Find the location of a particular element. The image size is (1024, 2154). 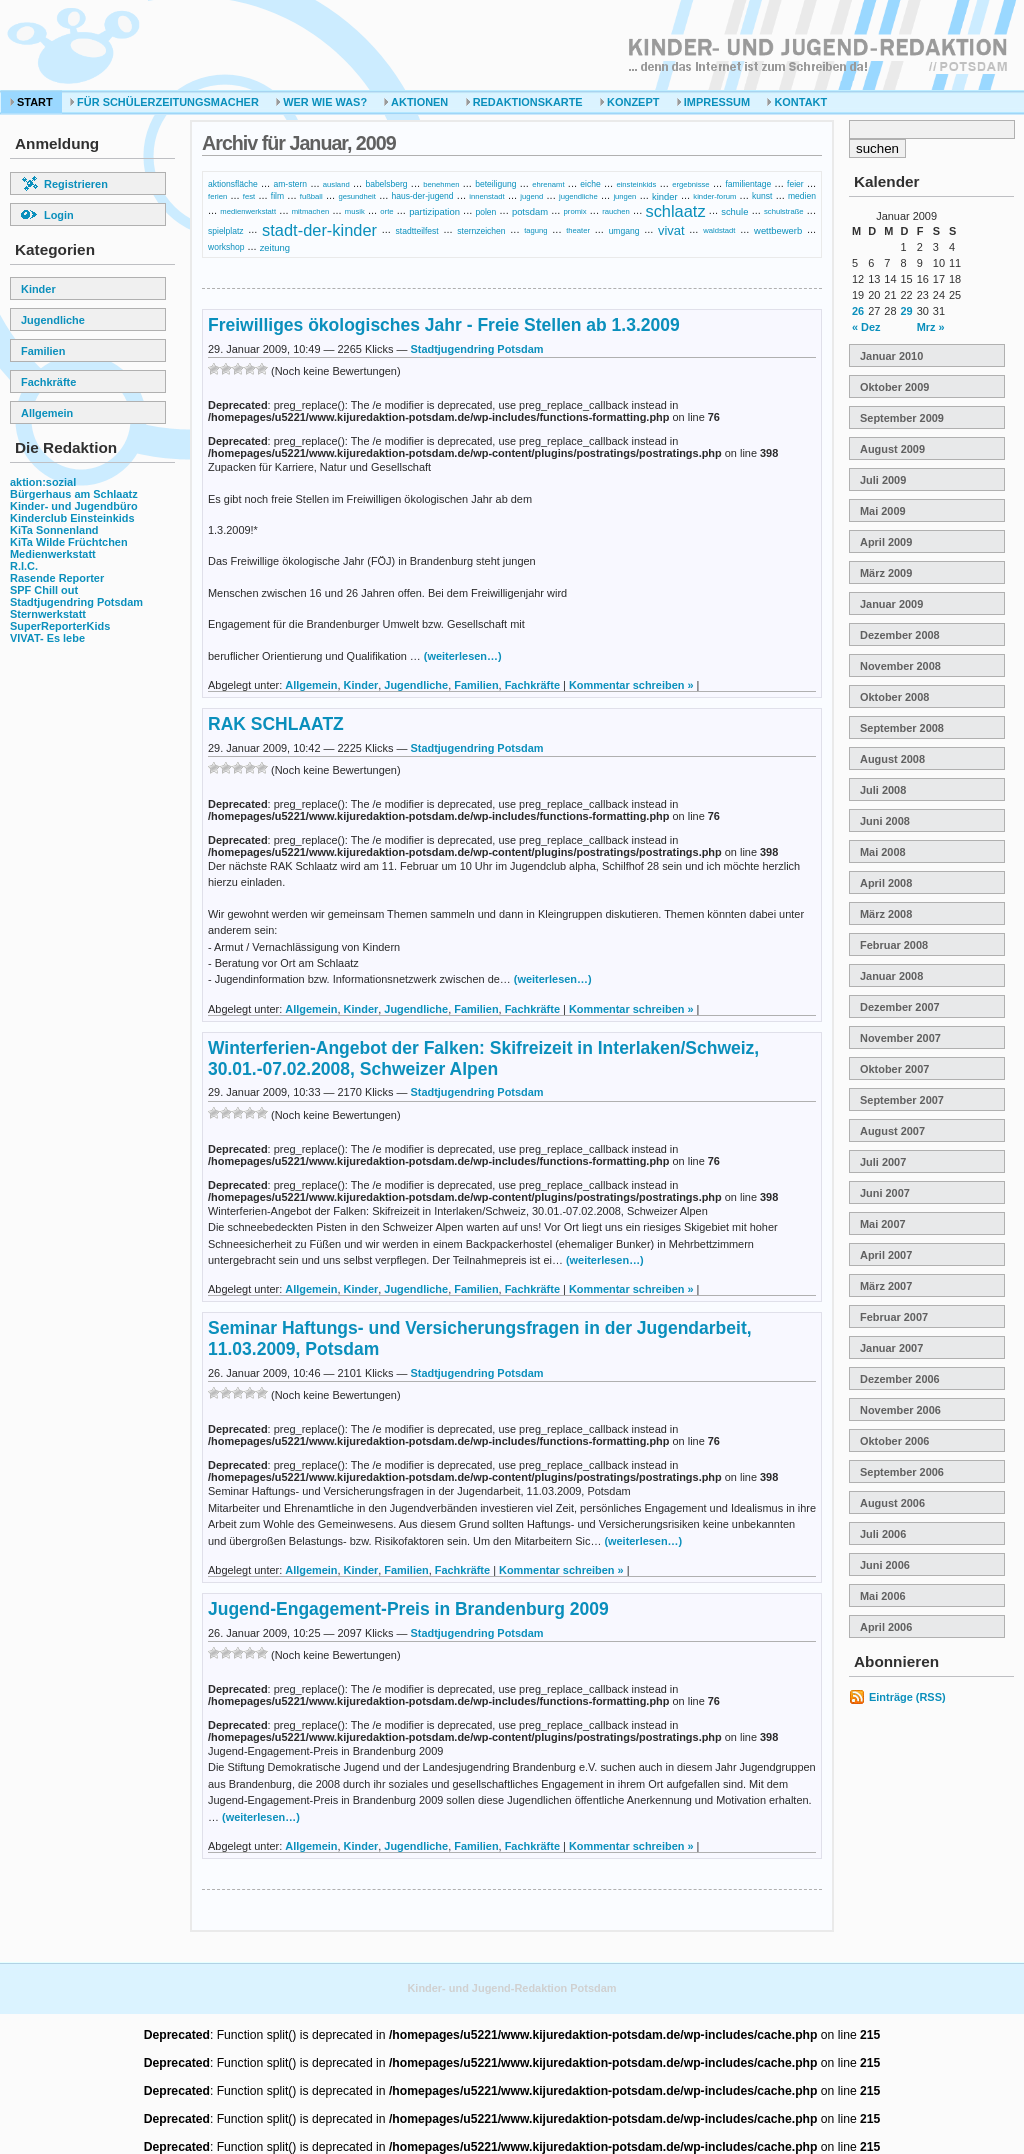

R.I.C. is located at coordinates (24, 566).